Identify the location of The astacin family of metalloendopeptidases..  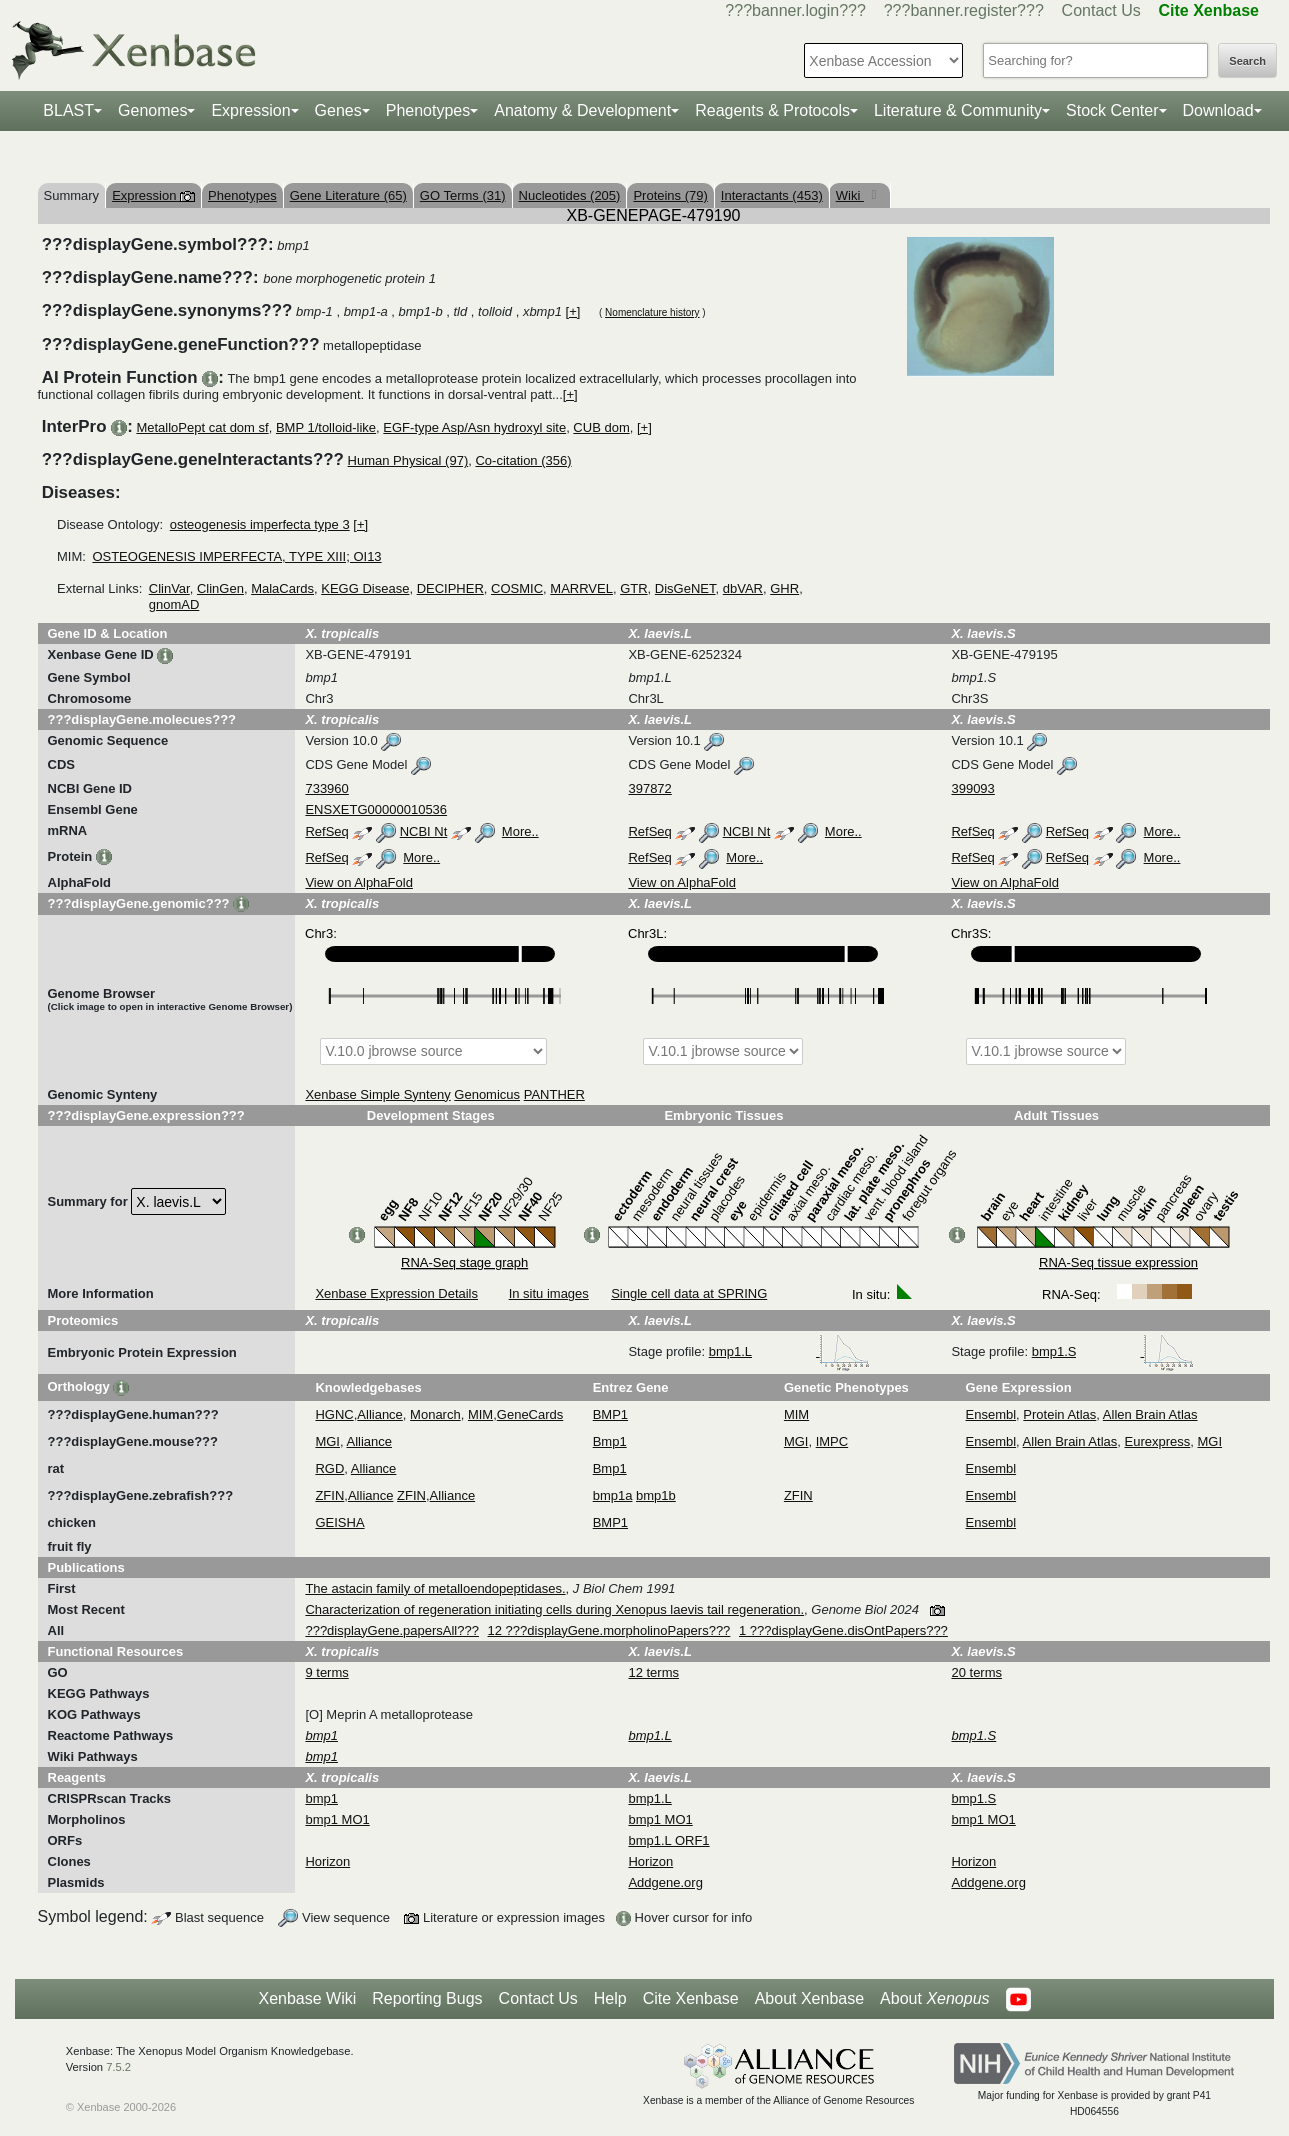
(435, 1588).